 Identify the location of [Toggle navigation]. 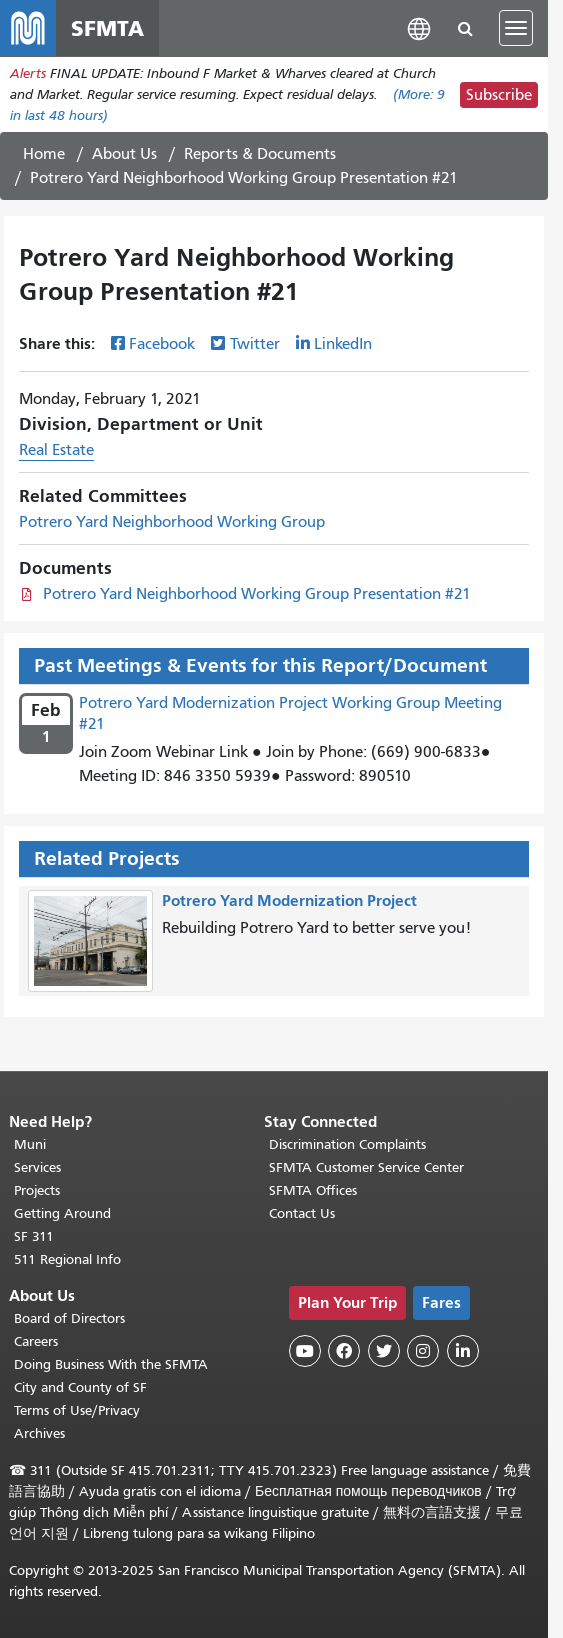
(516, 28).